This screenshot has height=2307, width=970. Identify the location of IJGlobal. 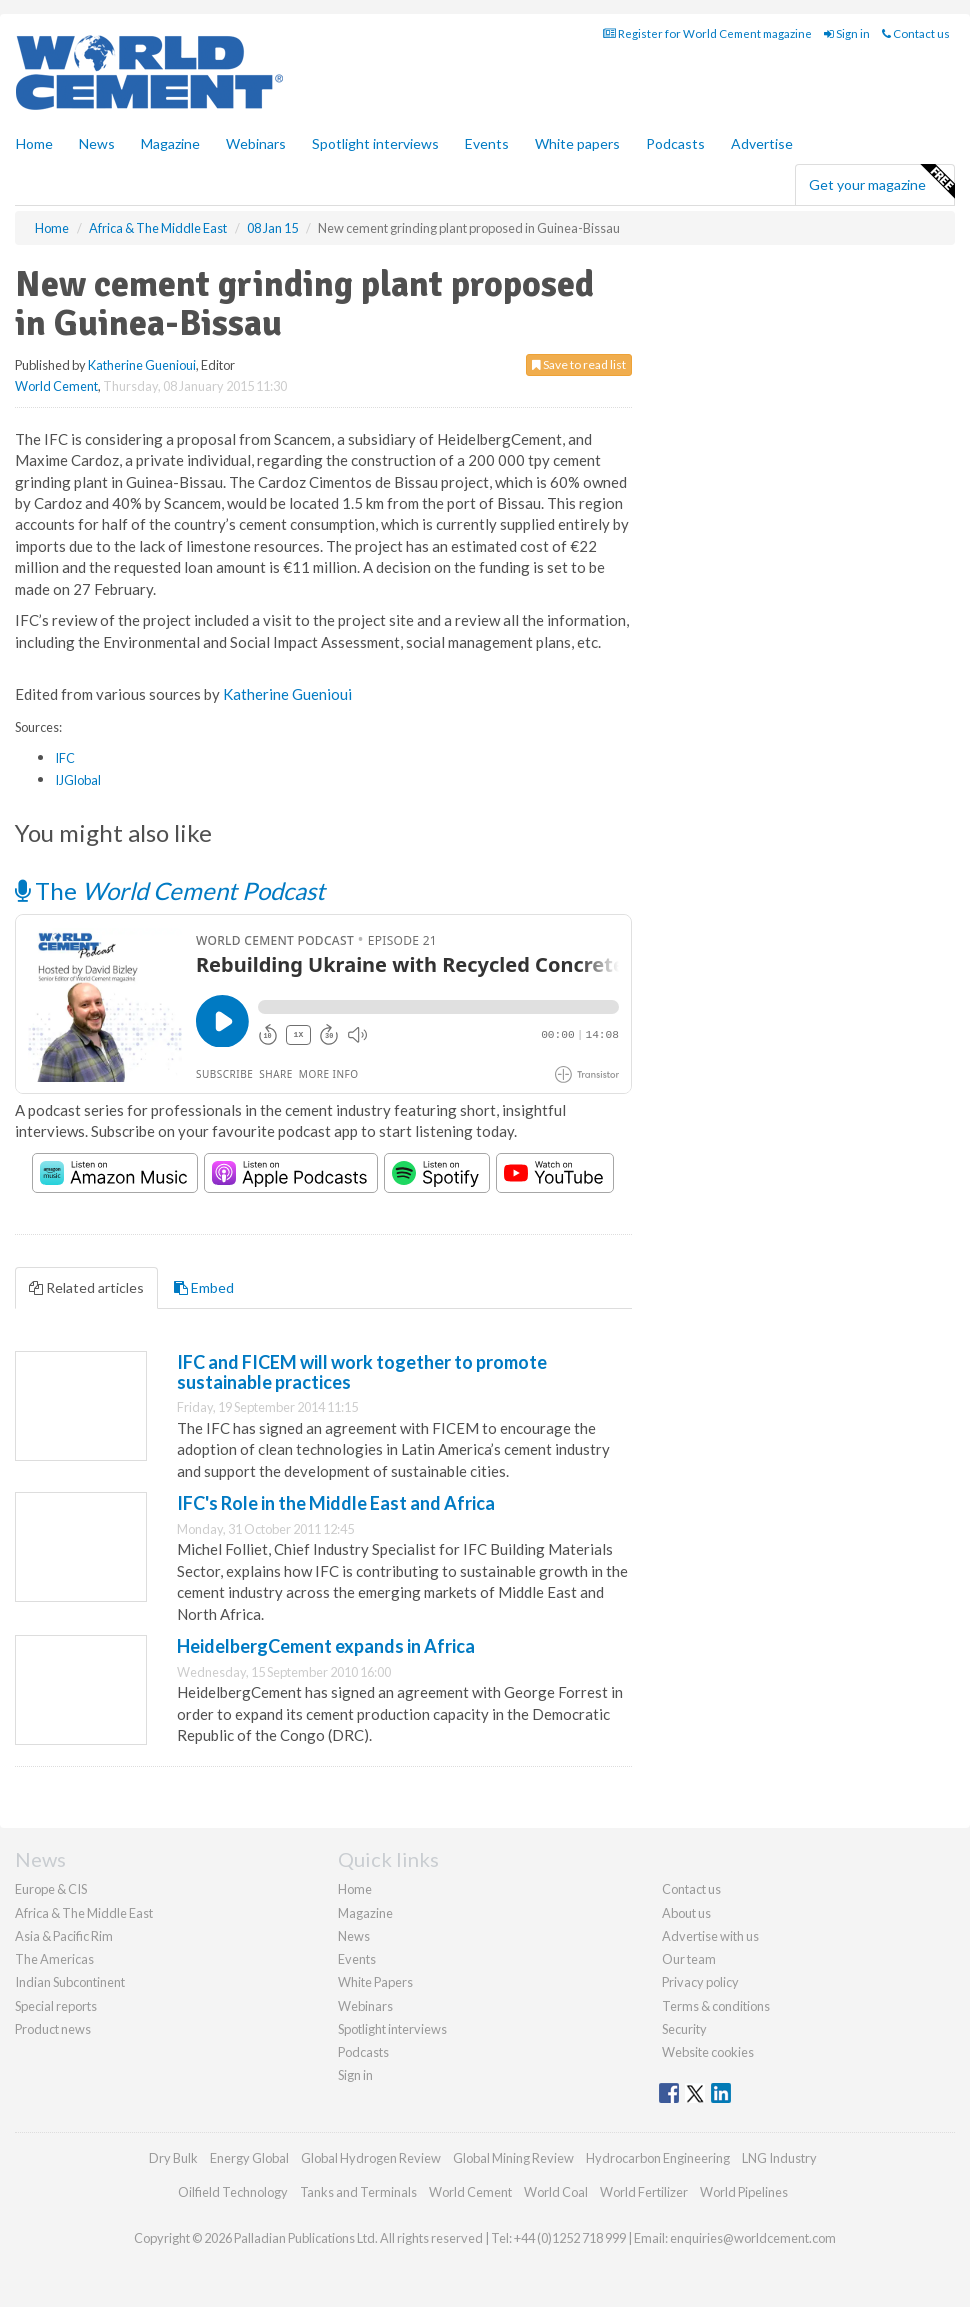
(78, 780).